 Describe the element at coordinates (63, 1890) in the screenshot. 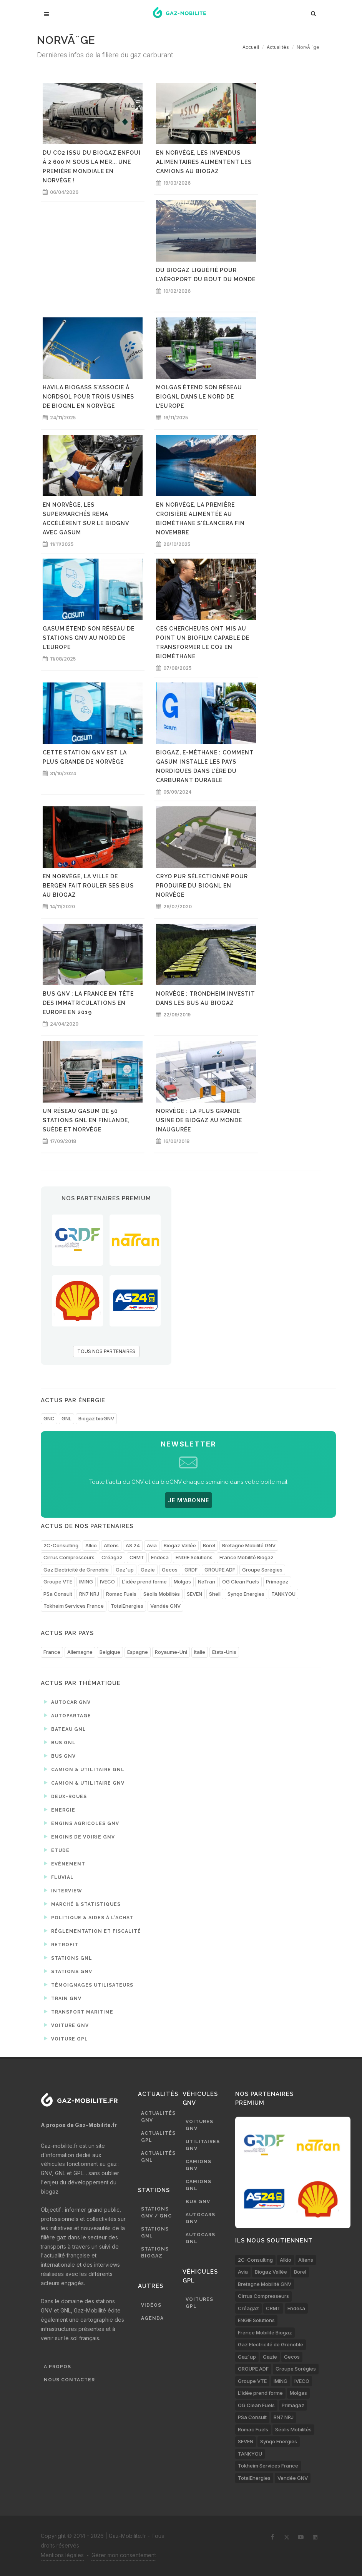

I see `Interview` at that location.